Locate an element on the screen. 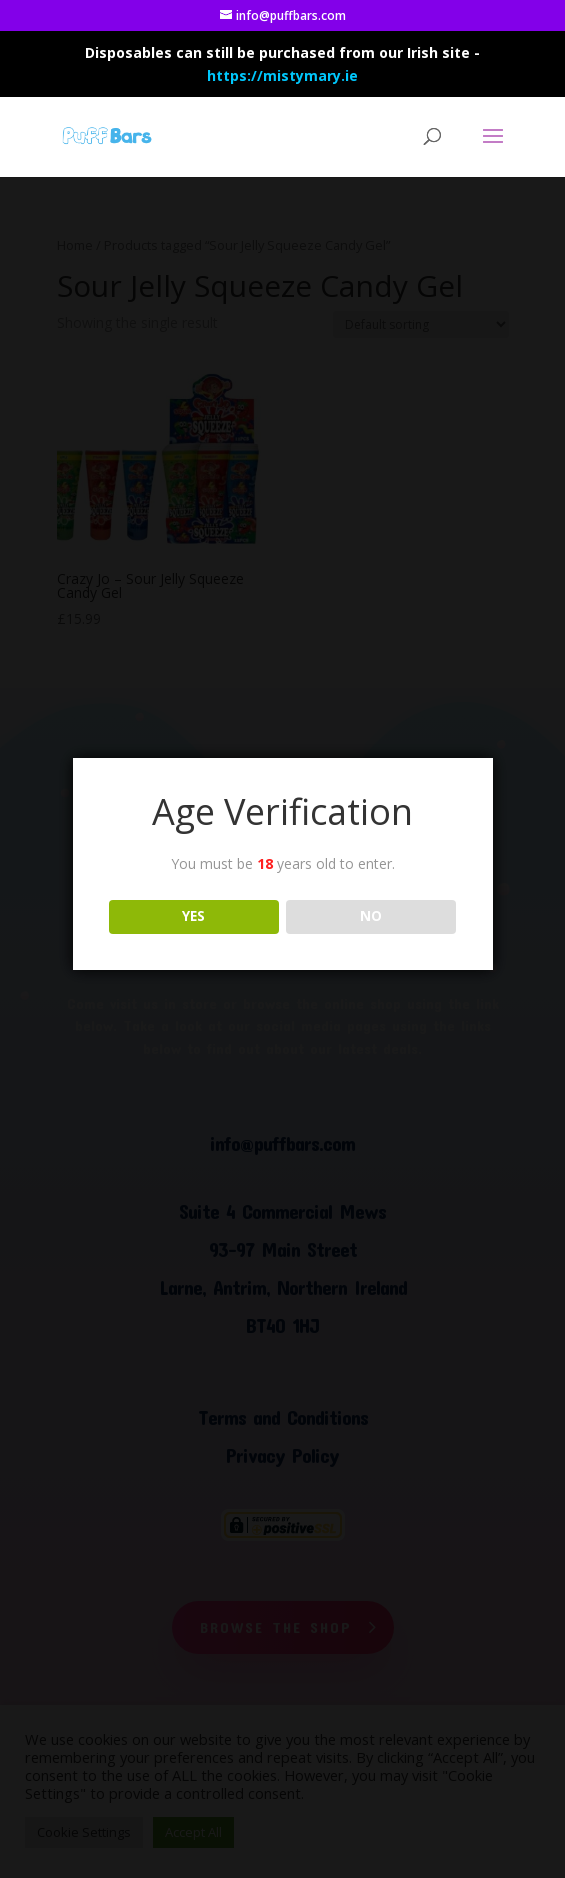 The width and height of the screenshot is (565, 1878). YES is located at coordinates (193, 916).